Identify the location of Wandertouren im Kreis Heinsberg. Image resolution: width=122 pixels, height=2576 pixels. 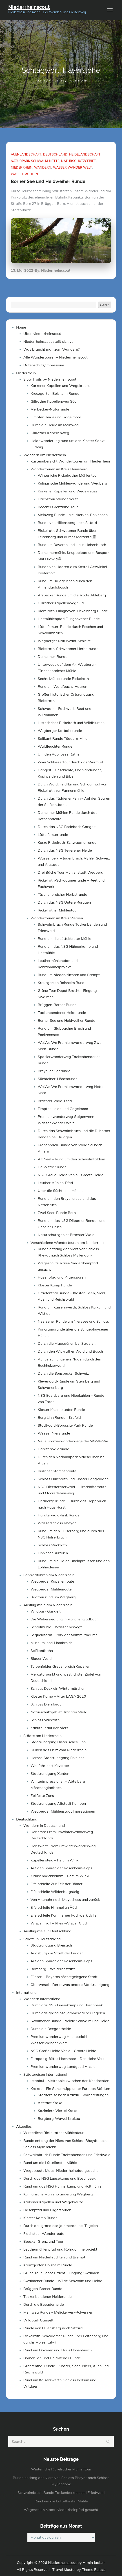
(59, 469).